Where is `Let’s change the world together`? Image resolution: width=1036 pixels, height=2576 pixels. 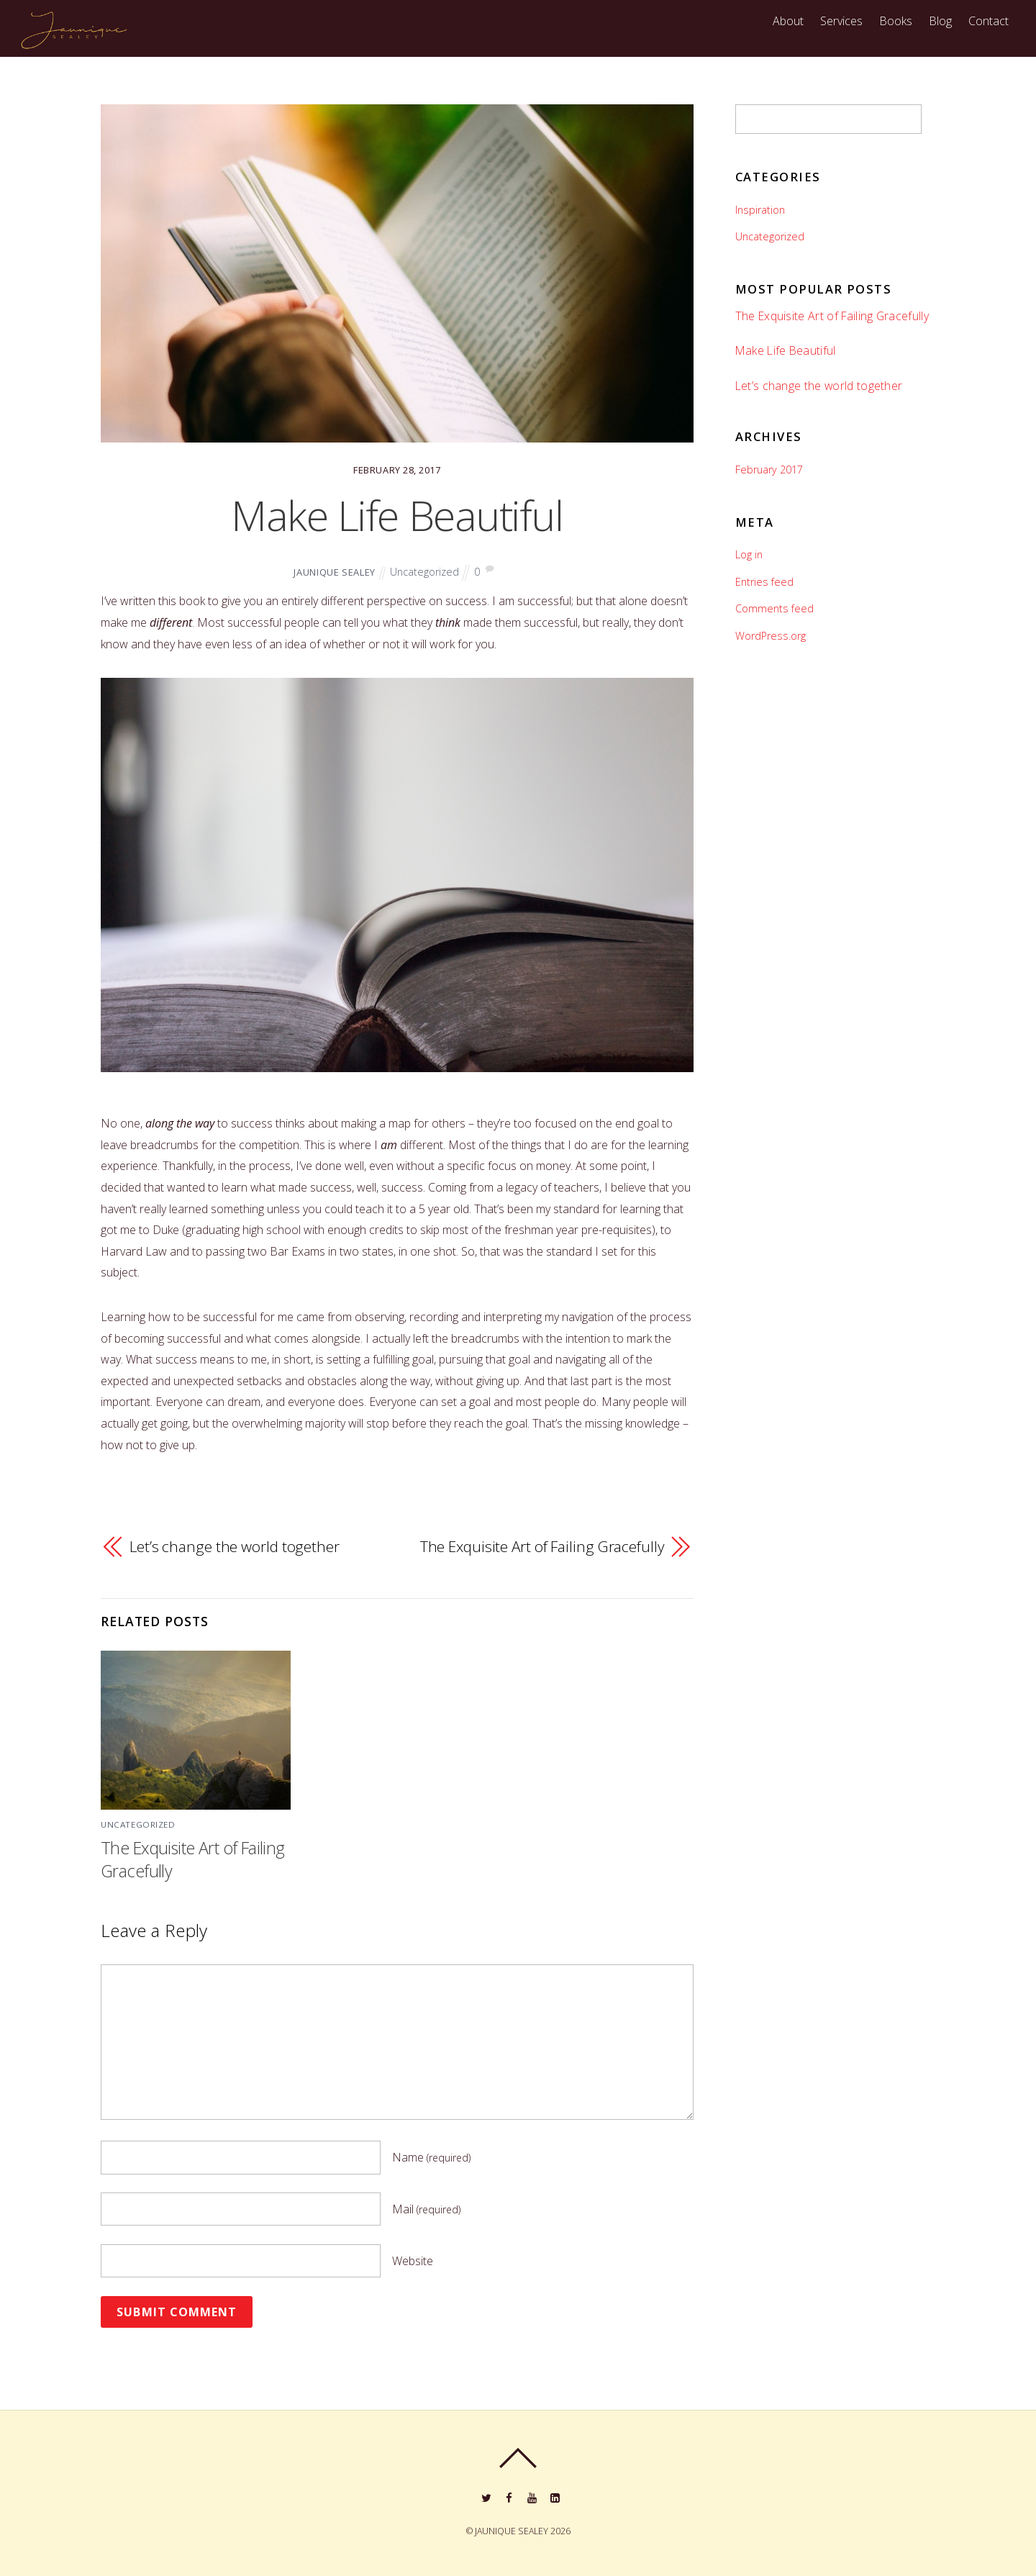 Let’s change the world together is located at coordinates (235, 1546).